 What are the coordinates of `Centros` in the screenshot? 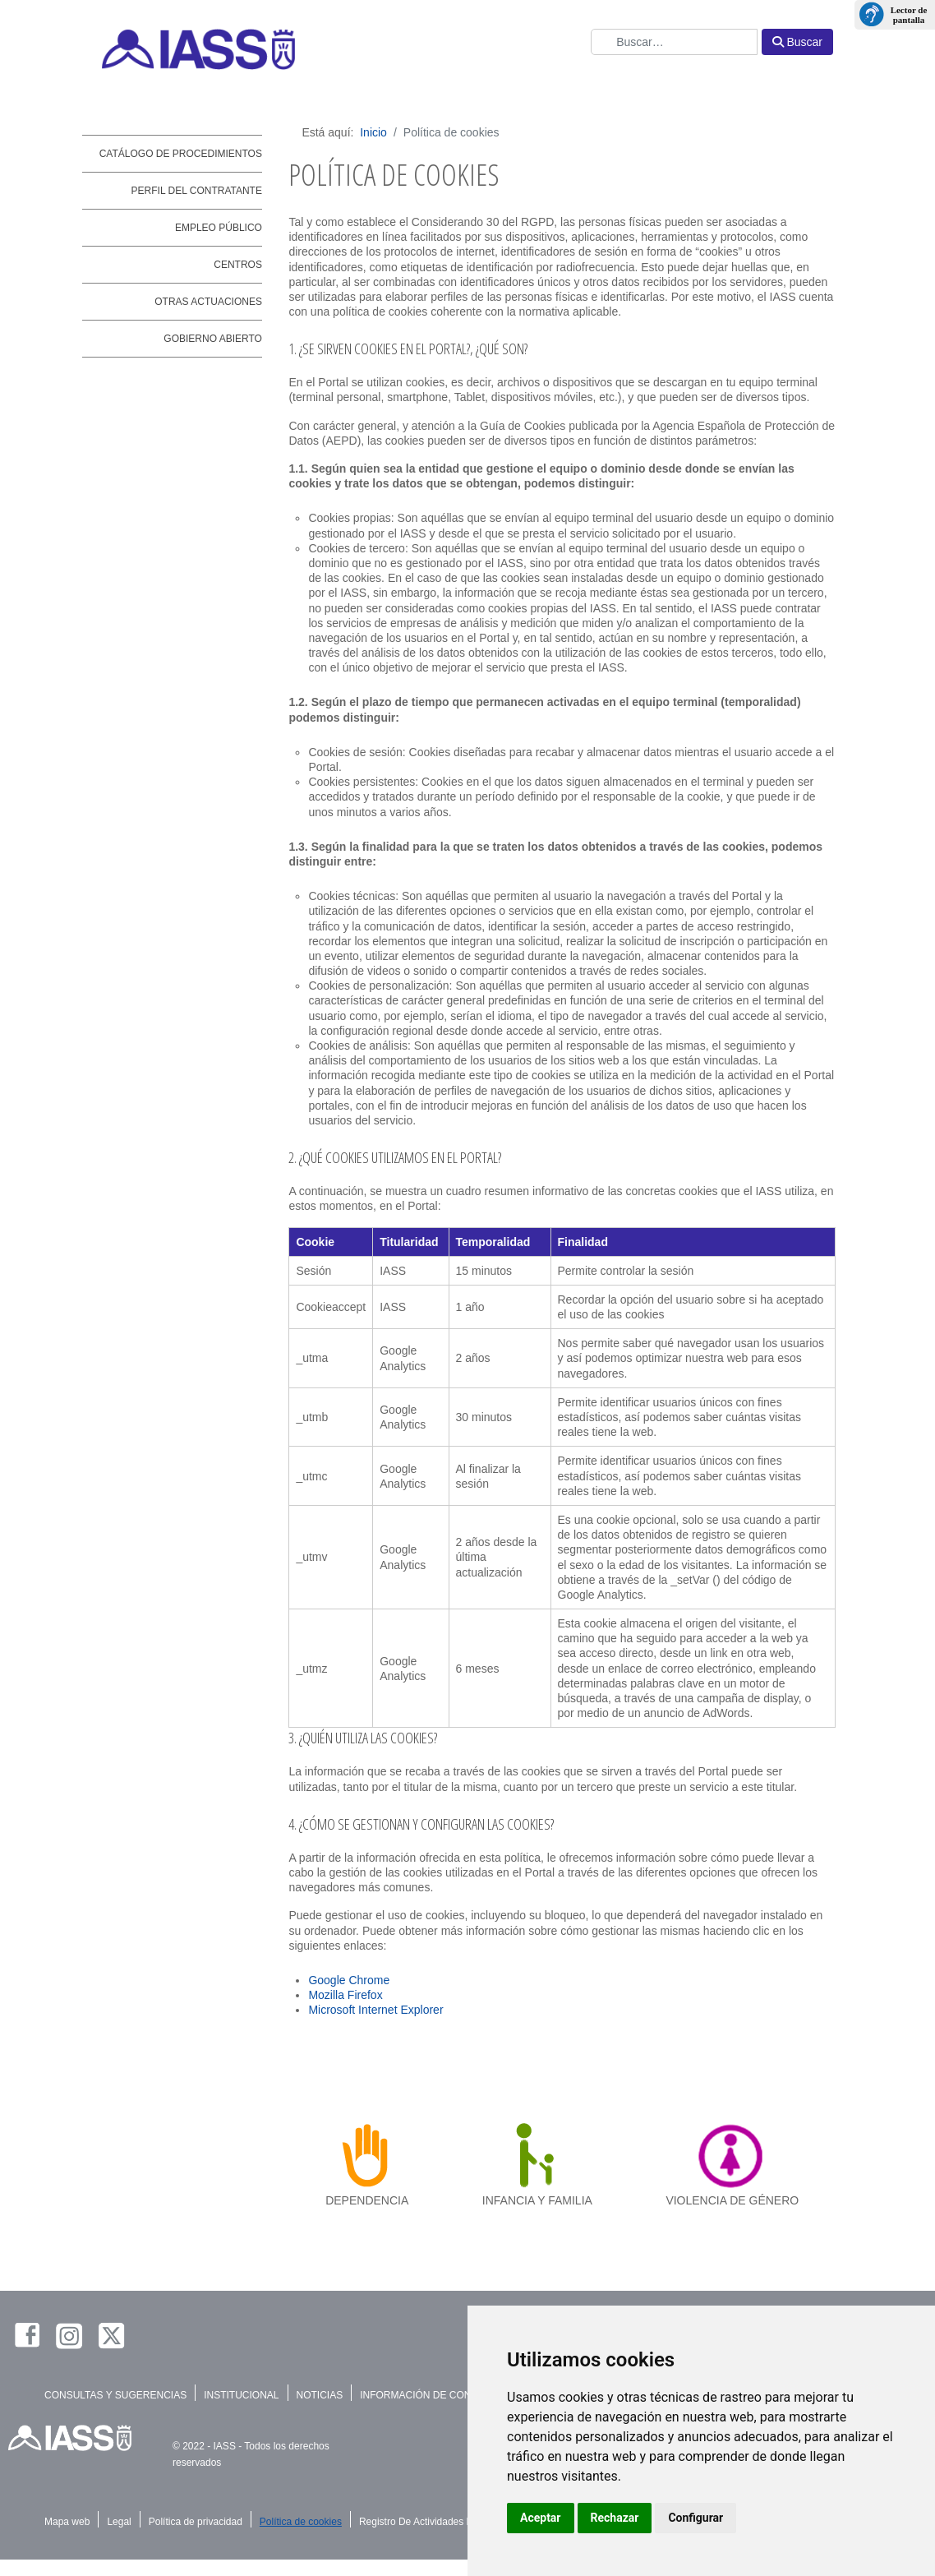 It's located at (238, 264).